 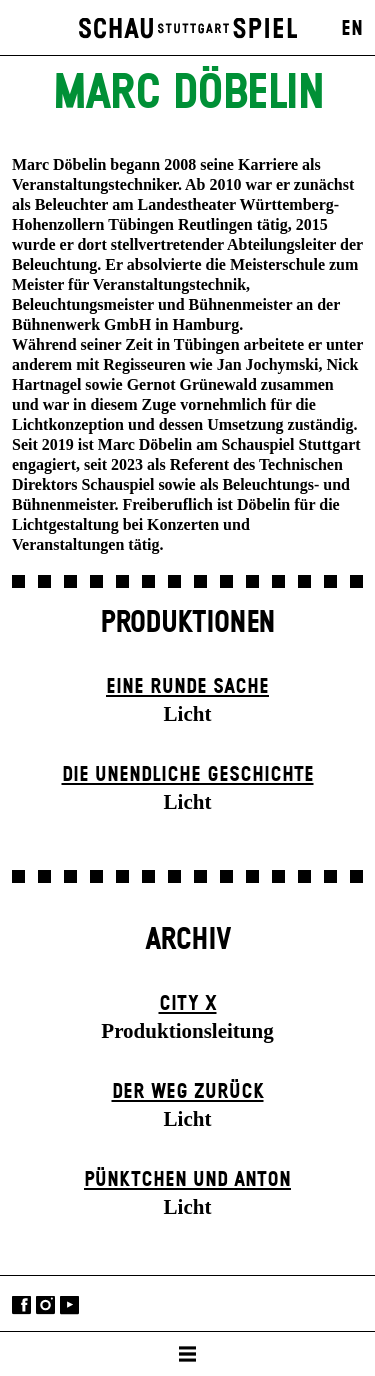 What do you see at coordinates (352, 29) in the screenshot?
I see `EN` at bounding box center [352, 29].